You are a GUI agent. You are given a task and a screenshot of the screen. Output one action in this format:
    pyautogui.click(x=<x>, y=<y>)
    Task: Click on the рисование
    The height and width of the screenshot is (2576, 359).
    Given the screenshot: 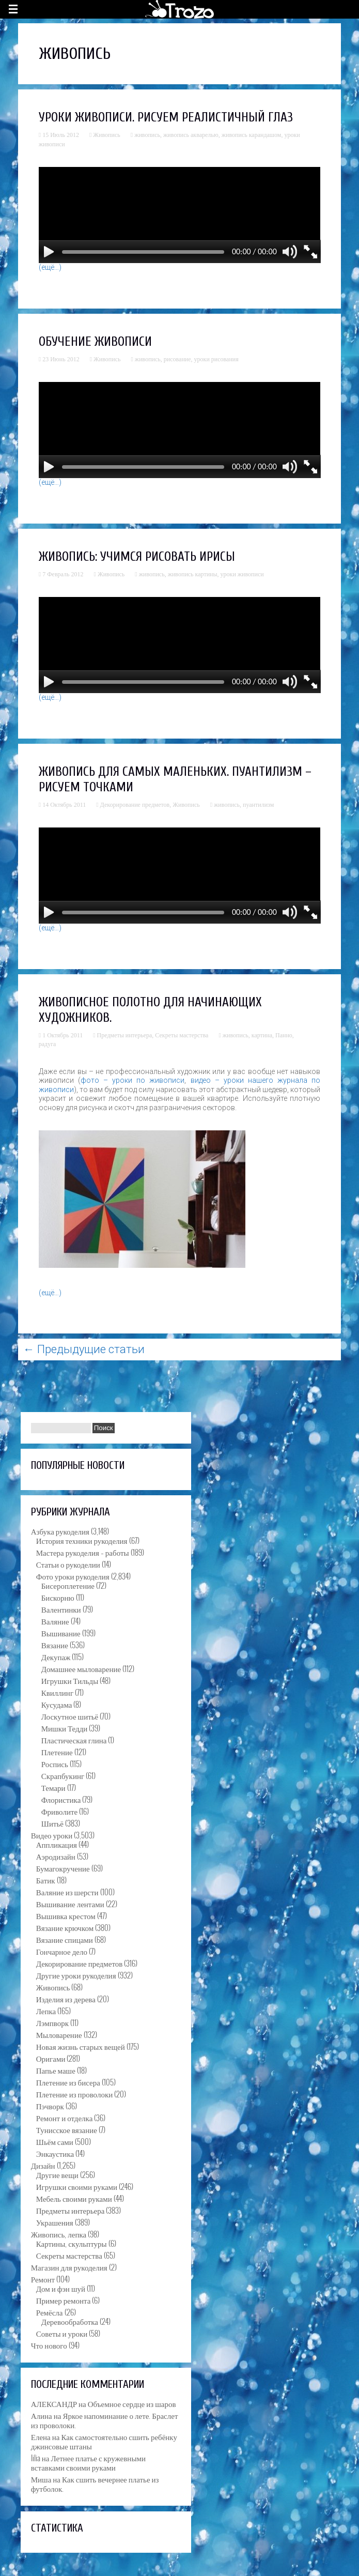 What is the action you would take?
    pyautogui.click(x=177, y=359)
    